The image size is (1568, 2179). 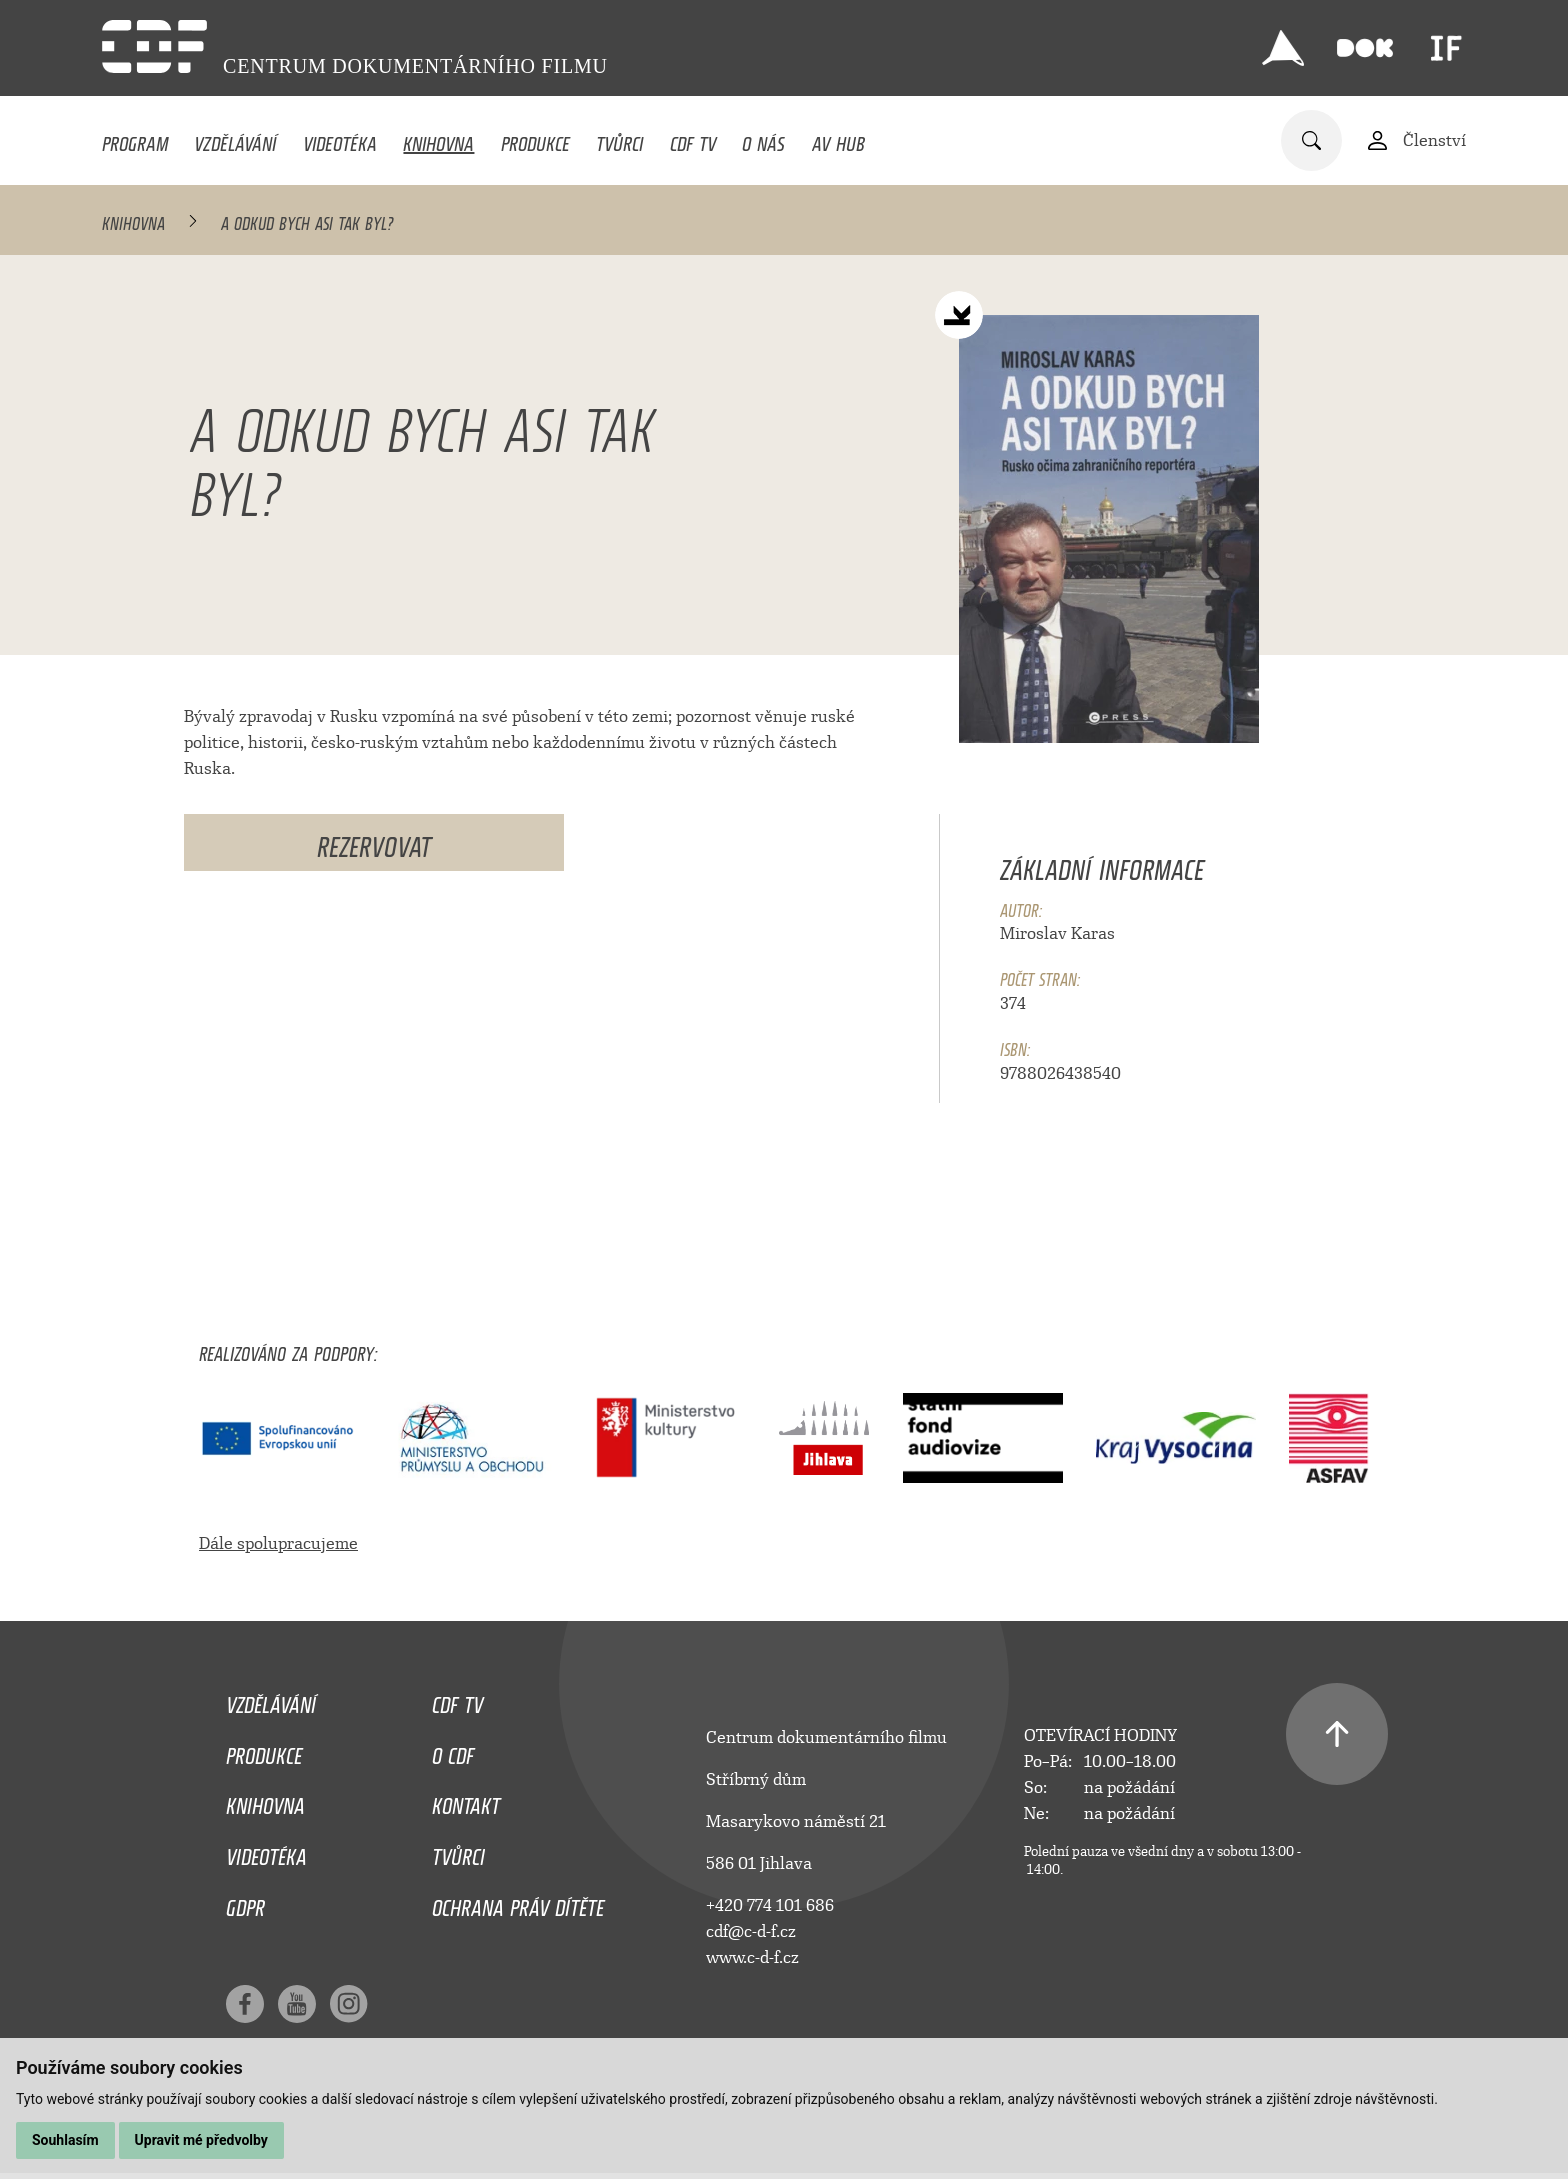 I want to click on Dále spolupracujeme, so click(x=278, y=1543).